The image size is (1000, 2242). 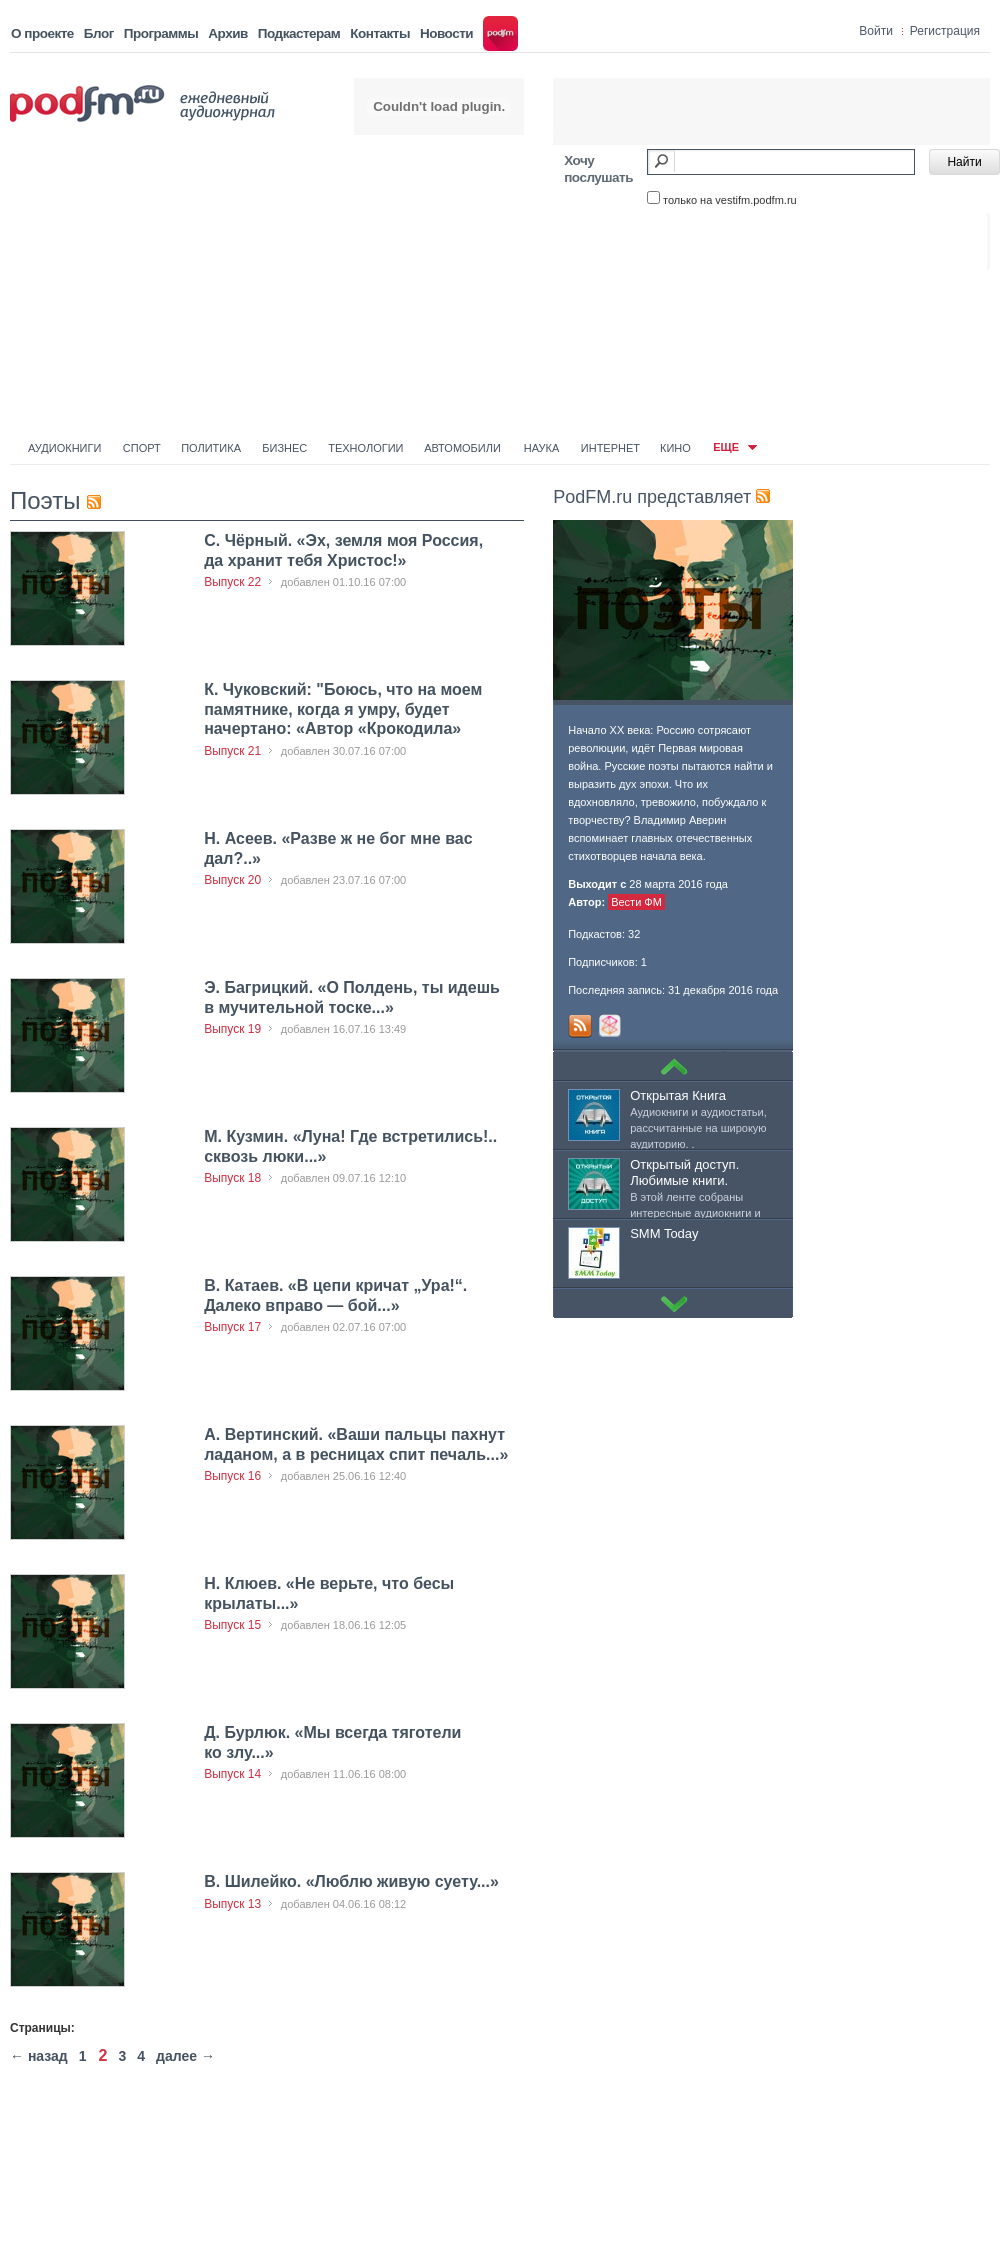 What do you see at coordinates (232, 1625) in the screenshot?
I see `Выпуск 15` at bounding box center [232, 1625].